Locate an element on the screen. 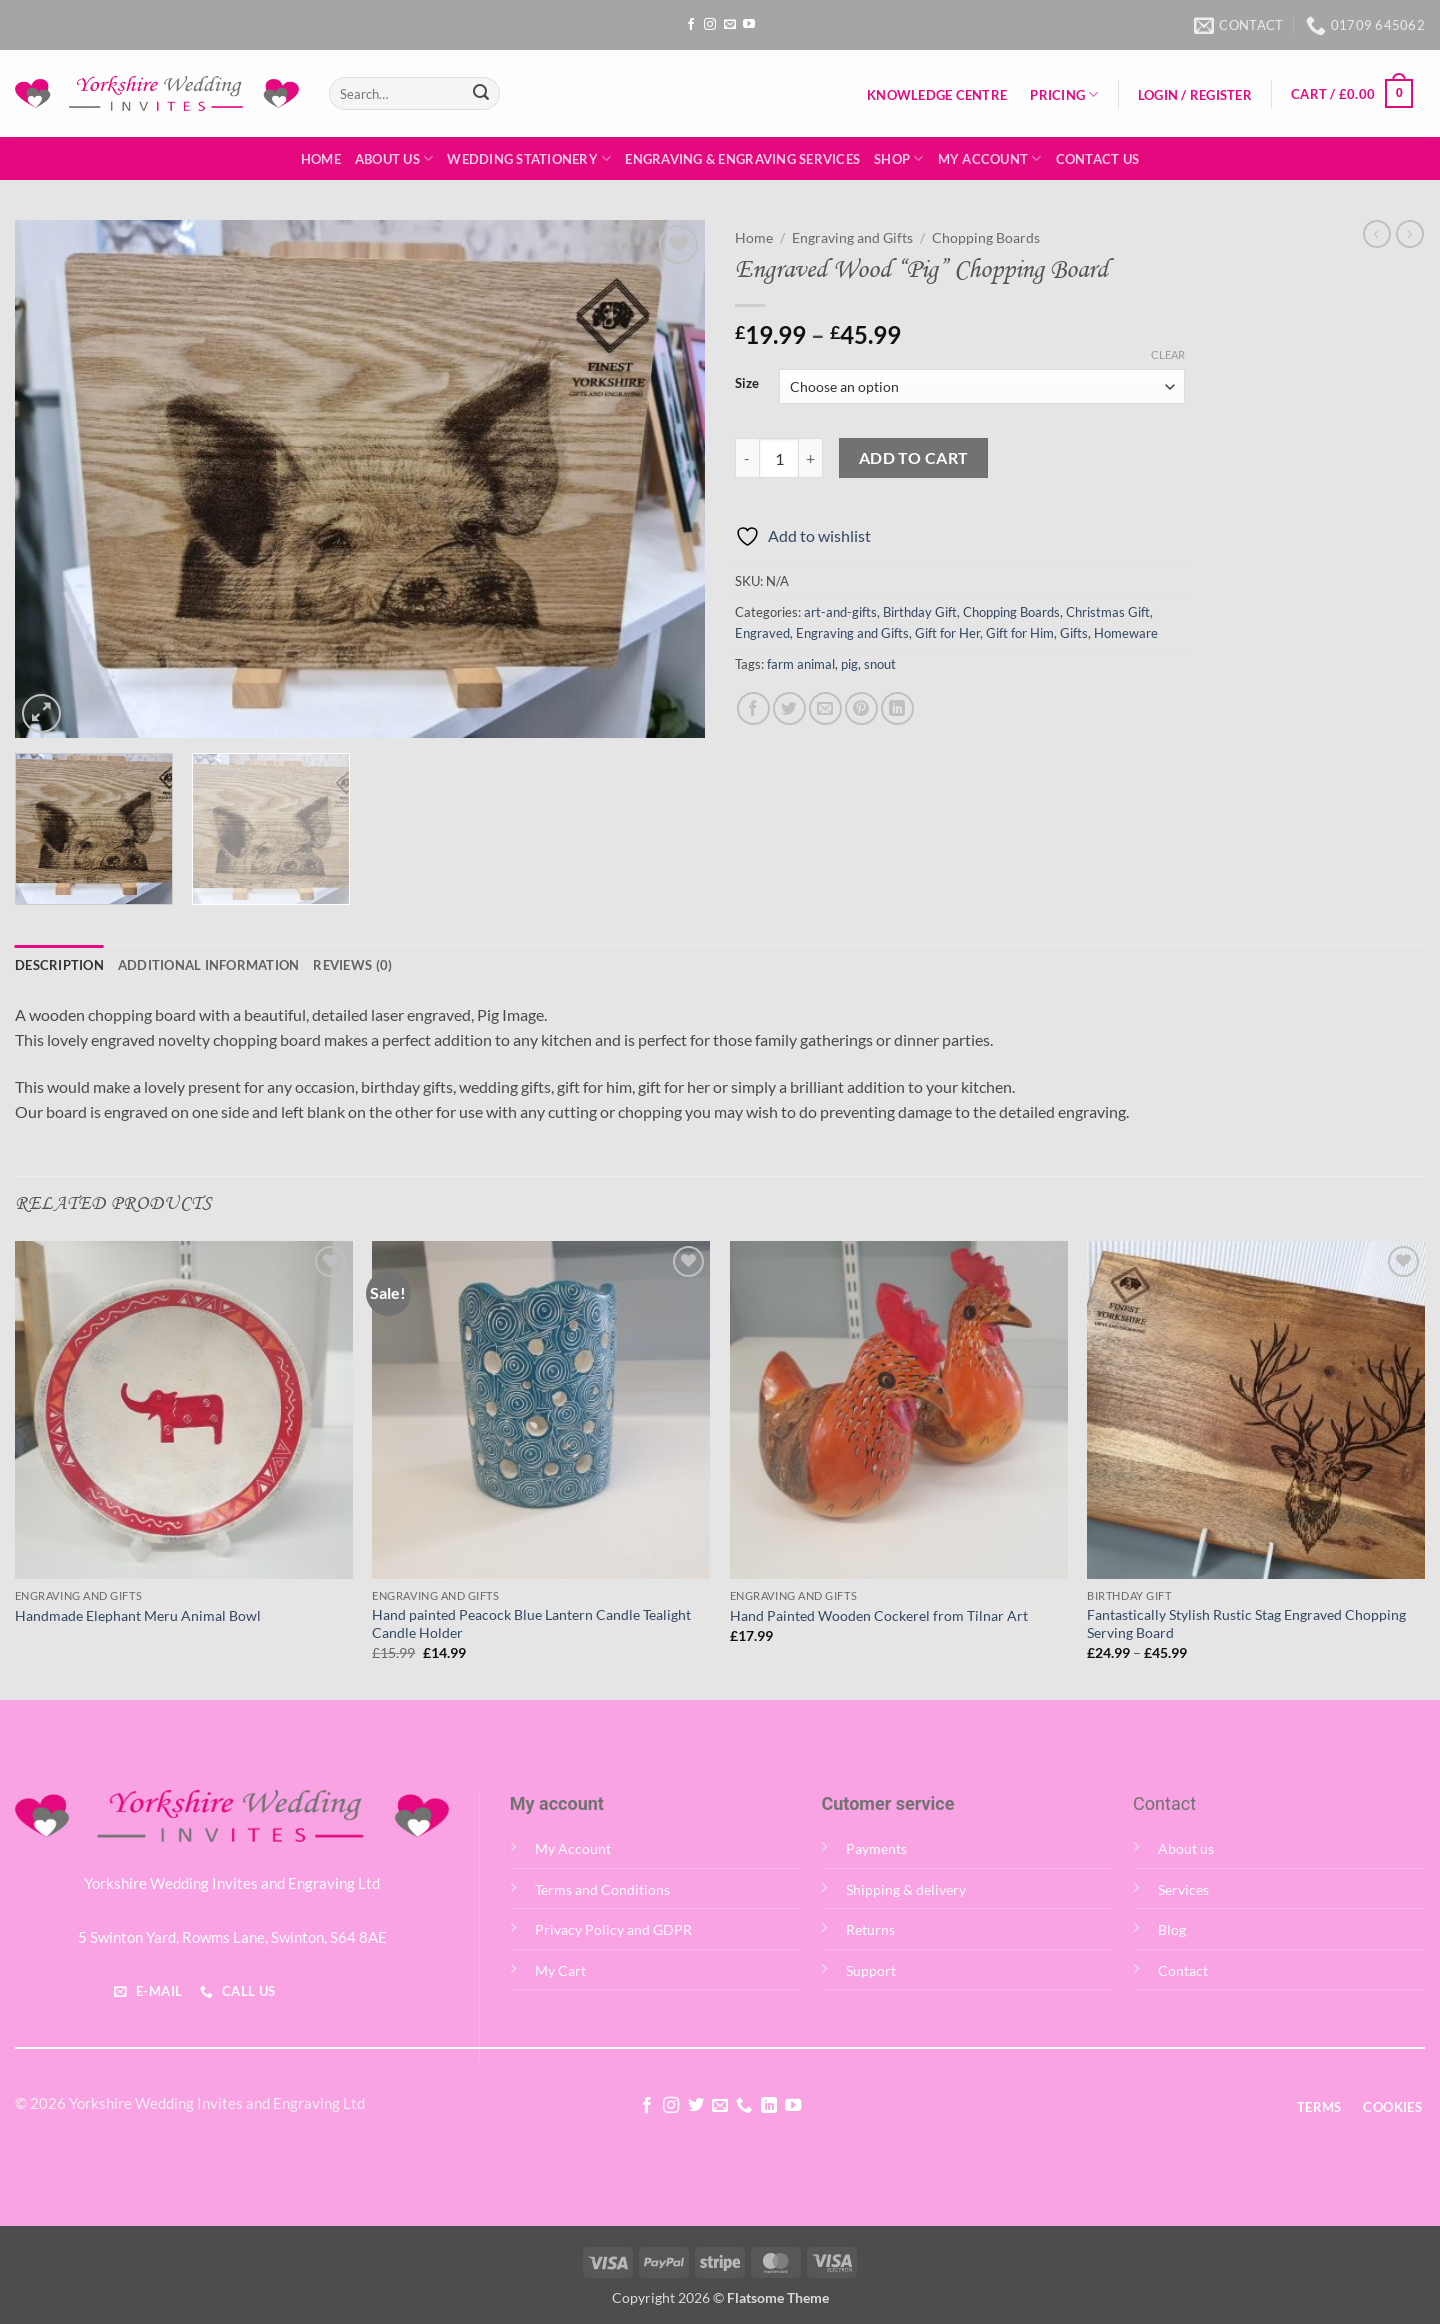 The image size is (1440, 2324). pig is located at coordinates (849, 664).